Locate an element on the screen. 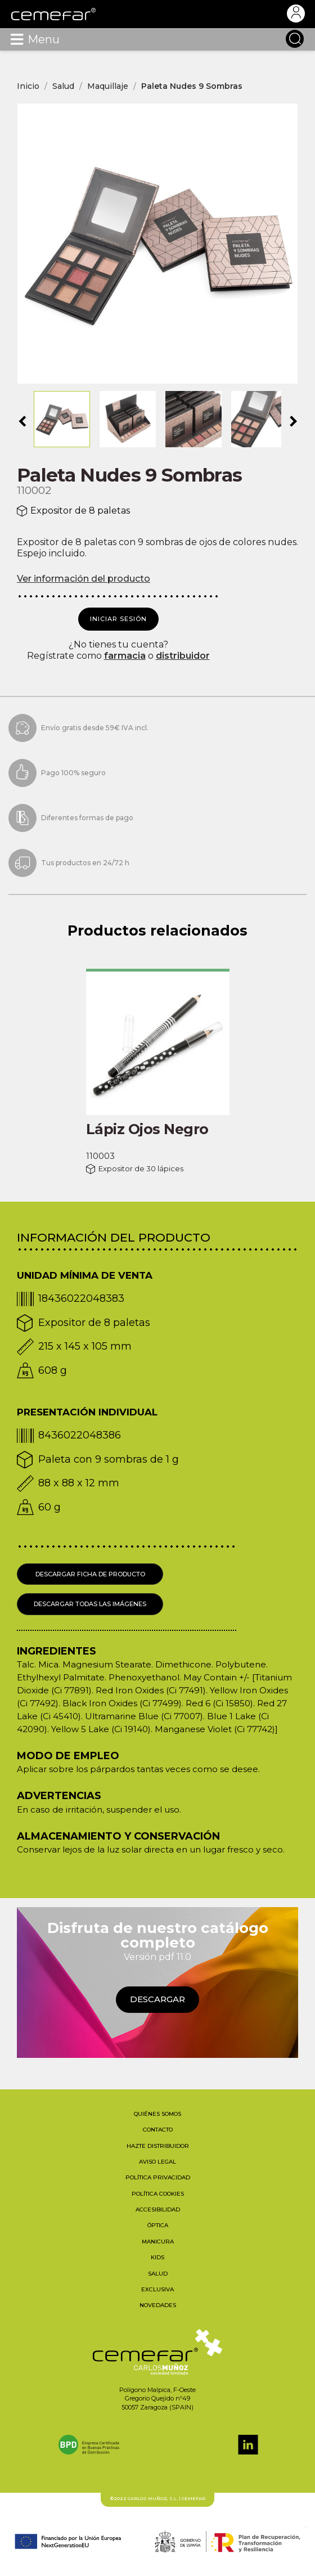 The image size is (315, 2576). Exclusiva is located at coordinates (157, 2289).